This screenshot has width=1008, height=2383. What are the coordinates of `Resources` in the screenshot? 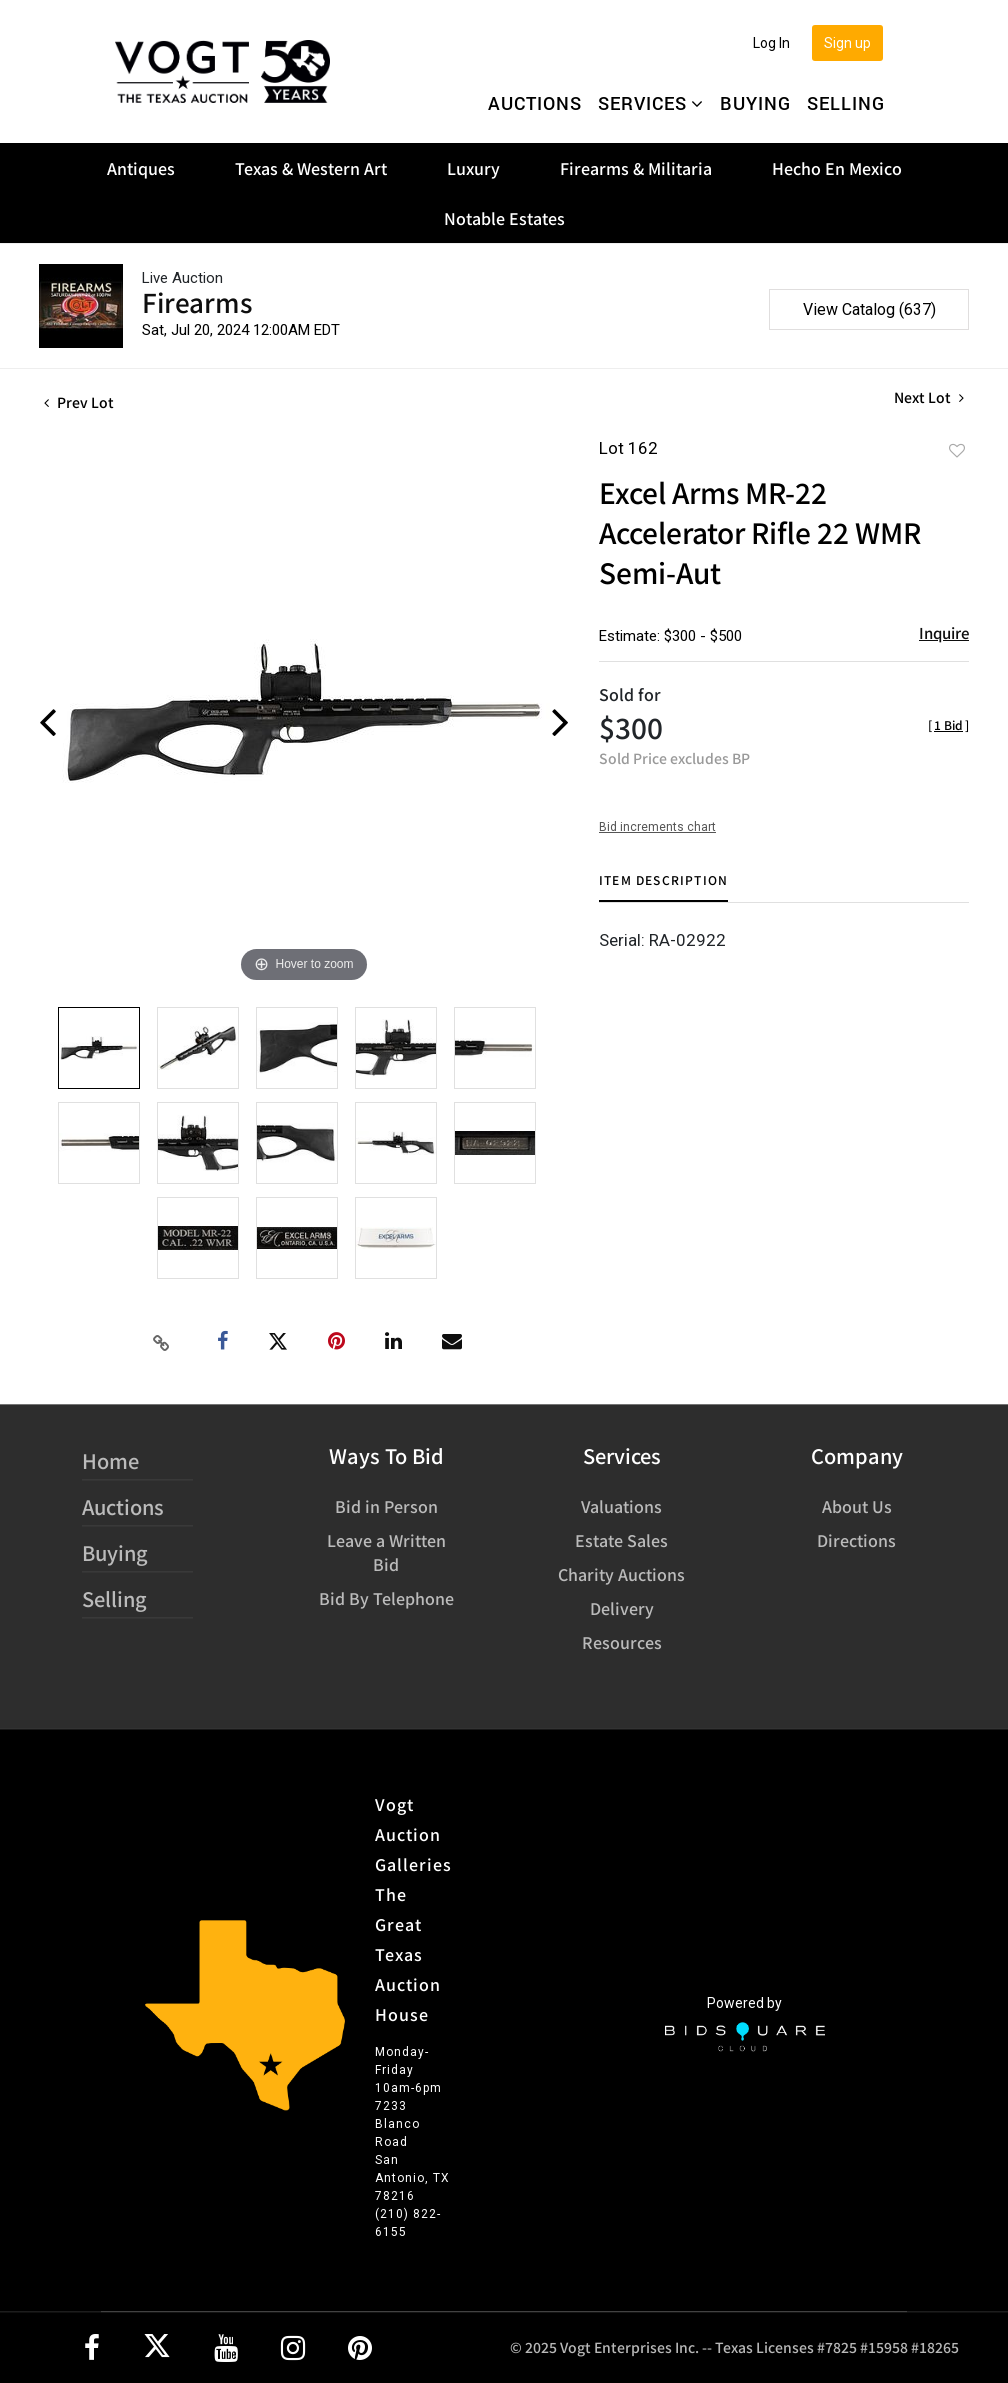 It's located at (622, 1642).